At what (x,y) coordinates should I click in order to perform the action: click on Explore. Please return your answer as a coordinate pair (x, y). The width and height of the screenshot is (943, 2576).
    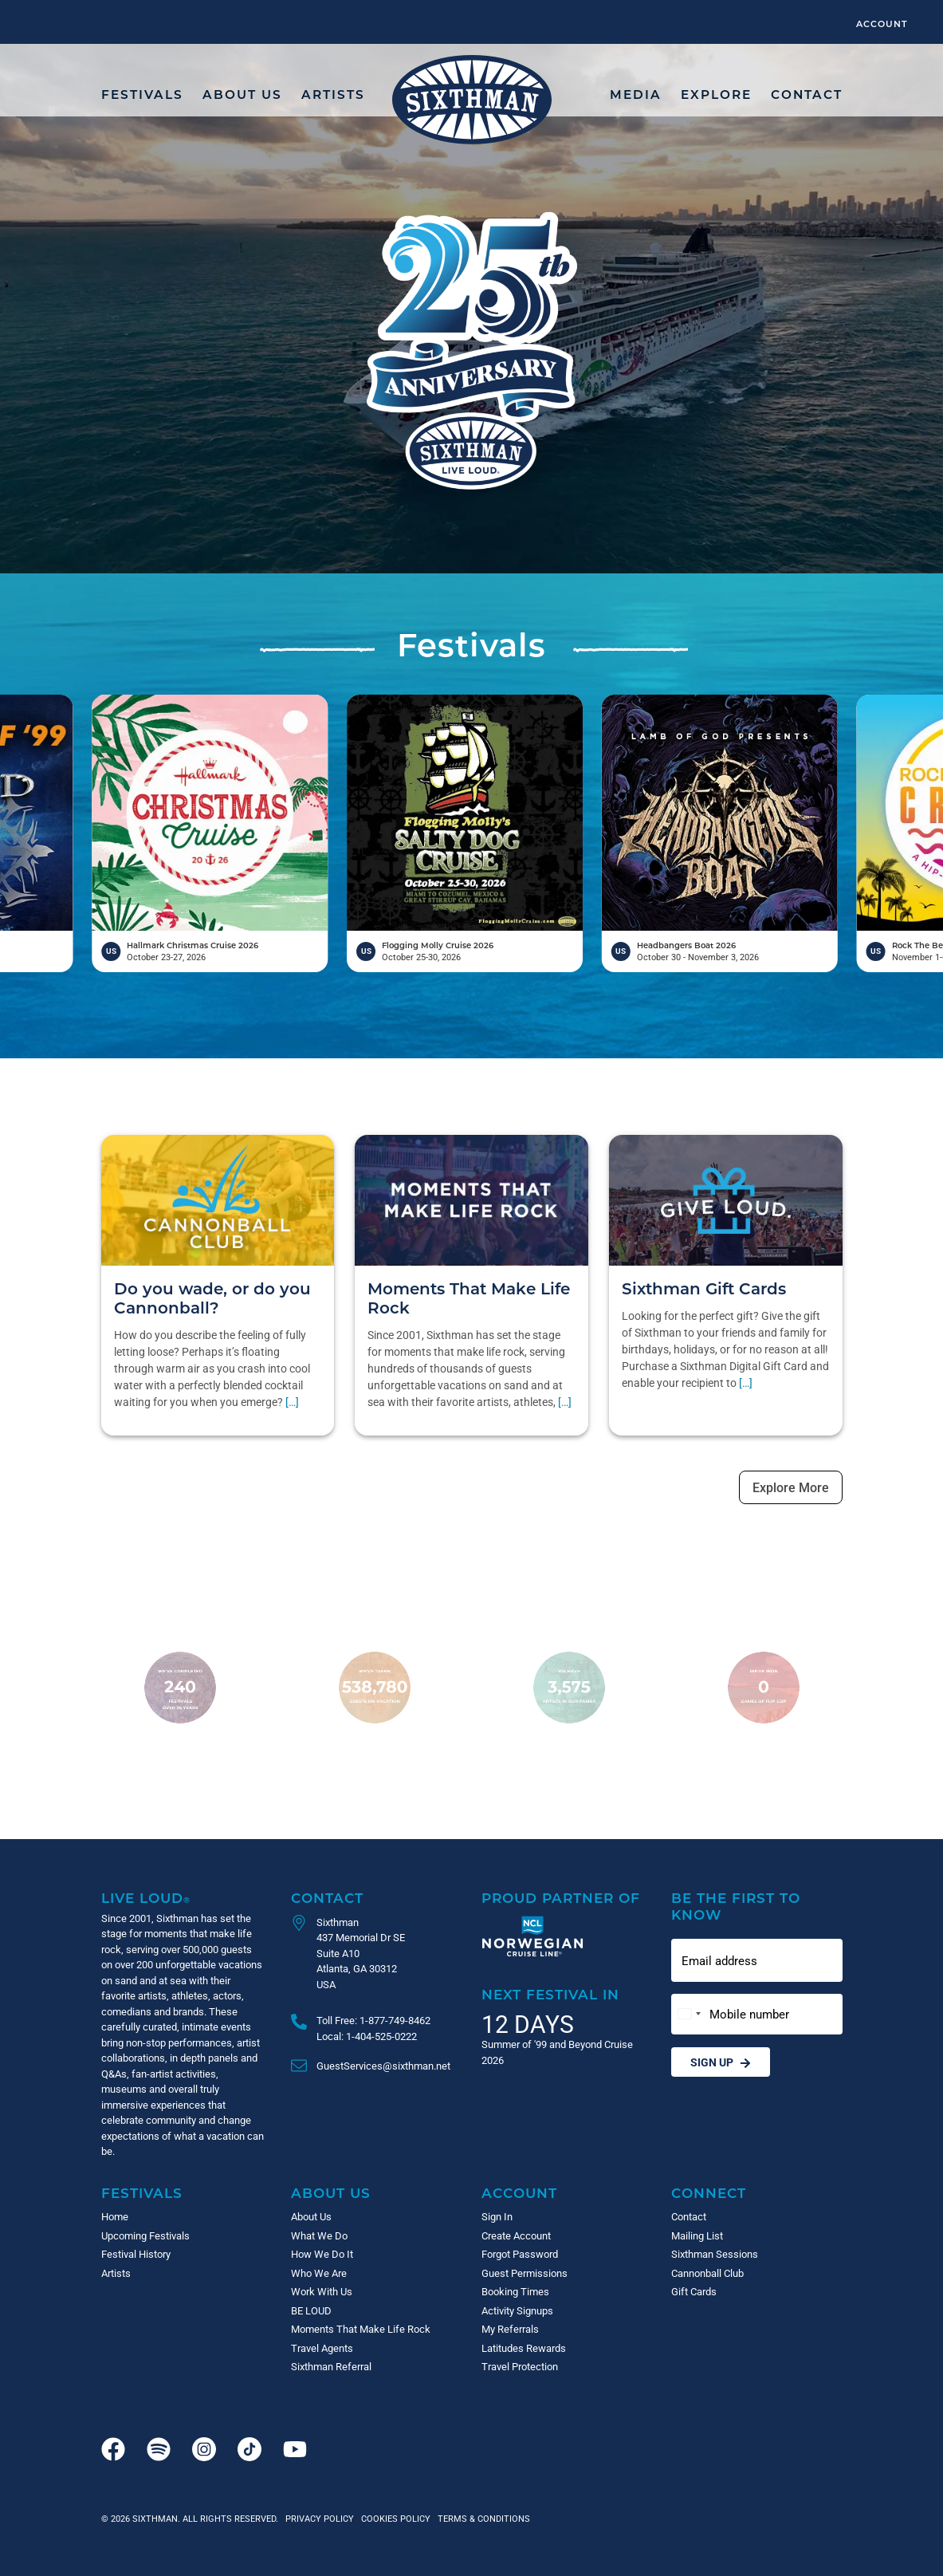
    Looking at the image, I should click on (716, 94).